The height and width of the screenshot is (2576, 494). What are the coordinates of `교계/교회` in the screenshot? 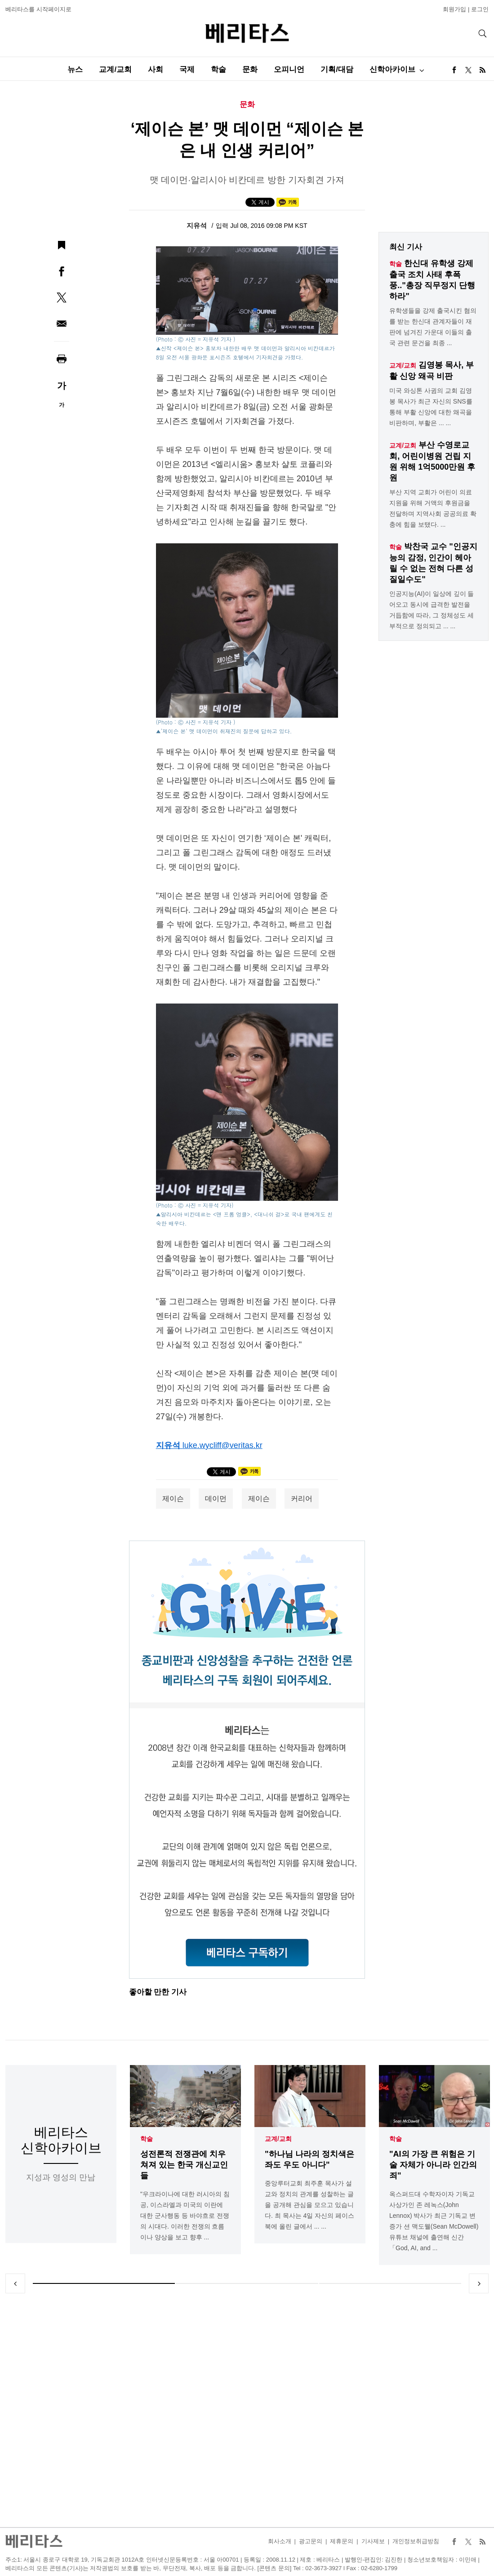 It's located at (115, 69).